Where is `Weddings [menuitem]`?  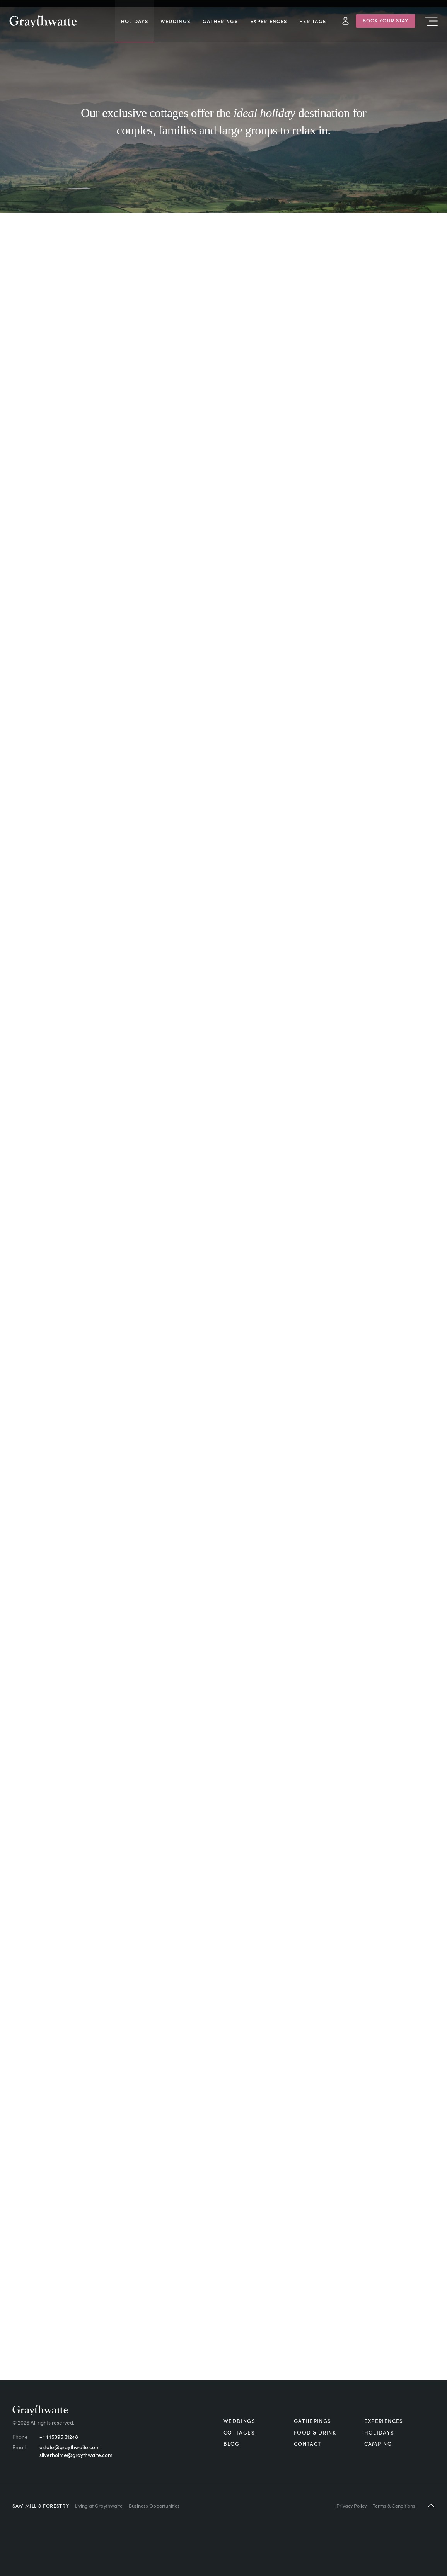
Weddings [menuitem] is located at coordinates (175, 20).